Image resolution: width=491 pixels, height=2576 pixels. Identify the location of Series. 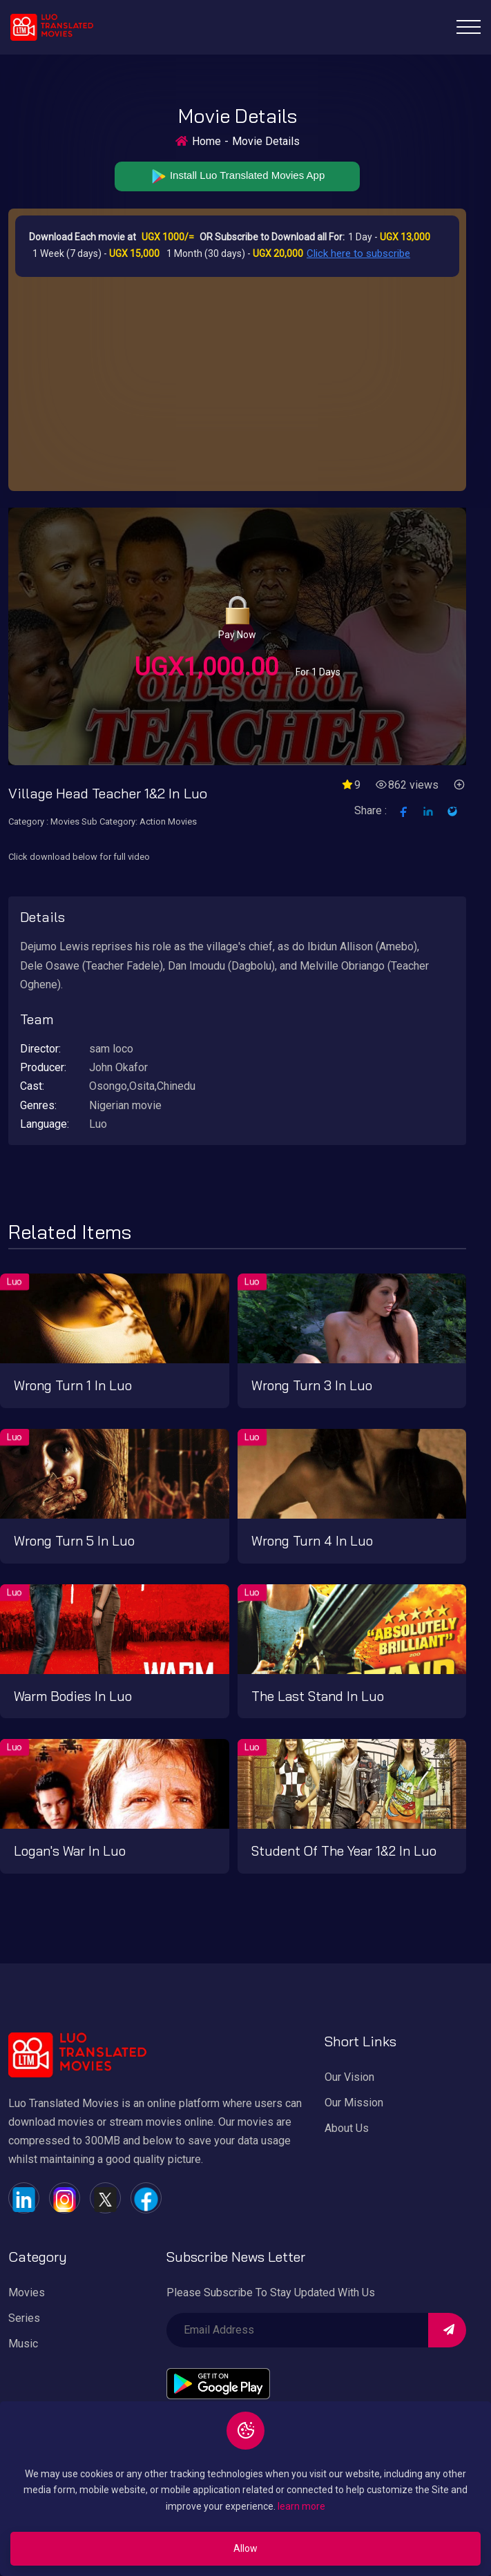
(24, 2318).